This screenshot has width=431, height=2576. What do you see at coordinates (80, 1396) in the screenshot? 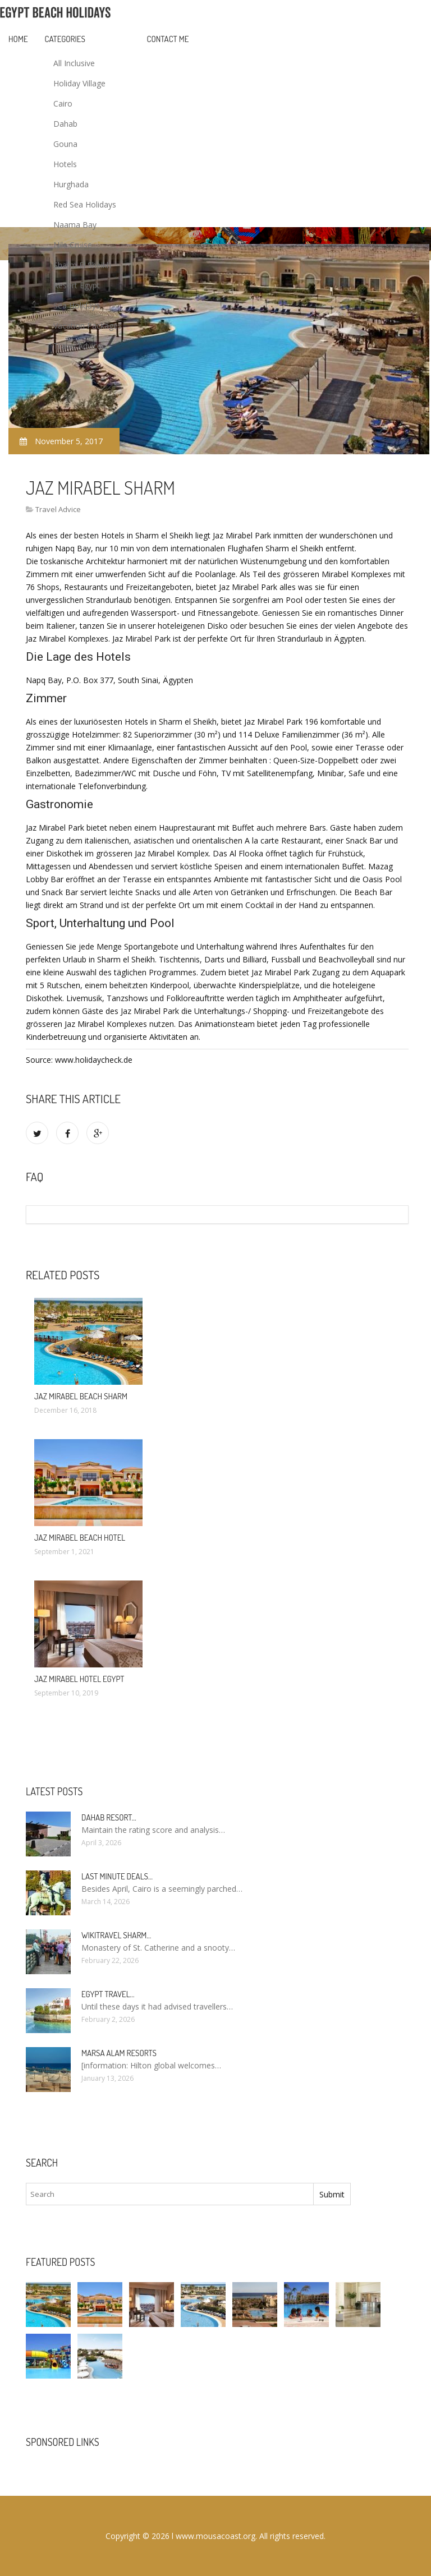
I see `Jaz Mirabel Beach Sharm` at bounding box center [80, 1396].